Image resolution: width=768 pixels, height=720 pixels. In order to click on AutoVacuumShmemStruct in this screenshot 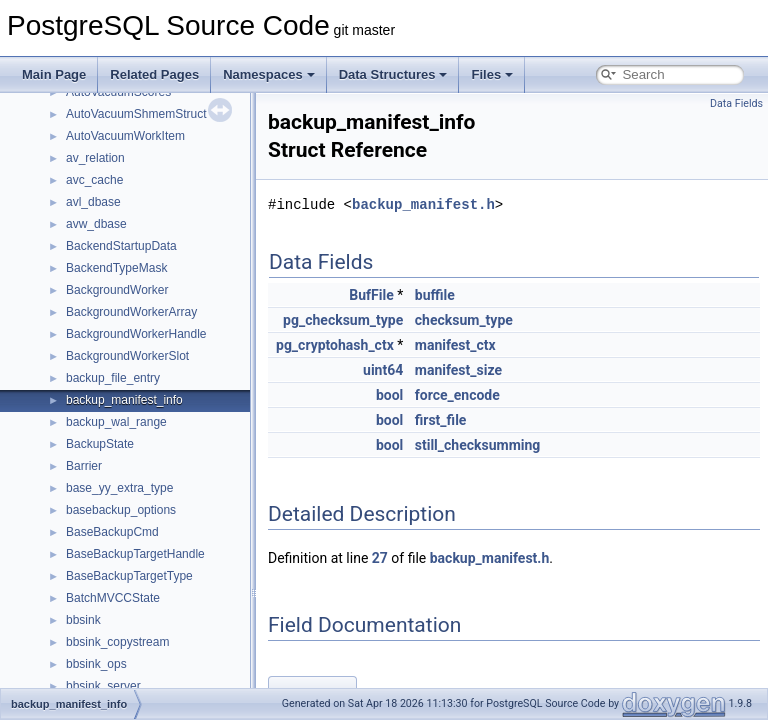, I will do `click(136, 114)`.